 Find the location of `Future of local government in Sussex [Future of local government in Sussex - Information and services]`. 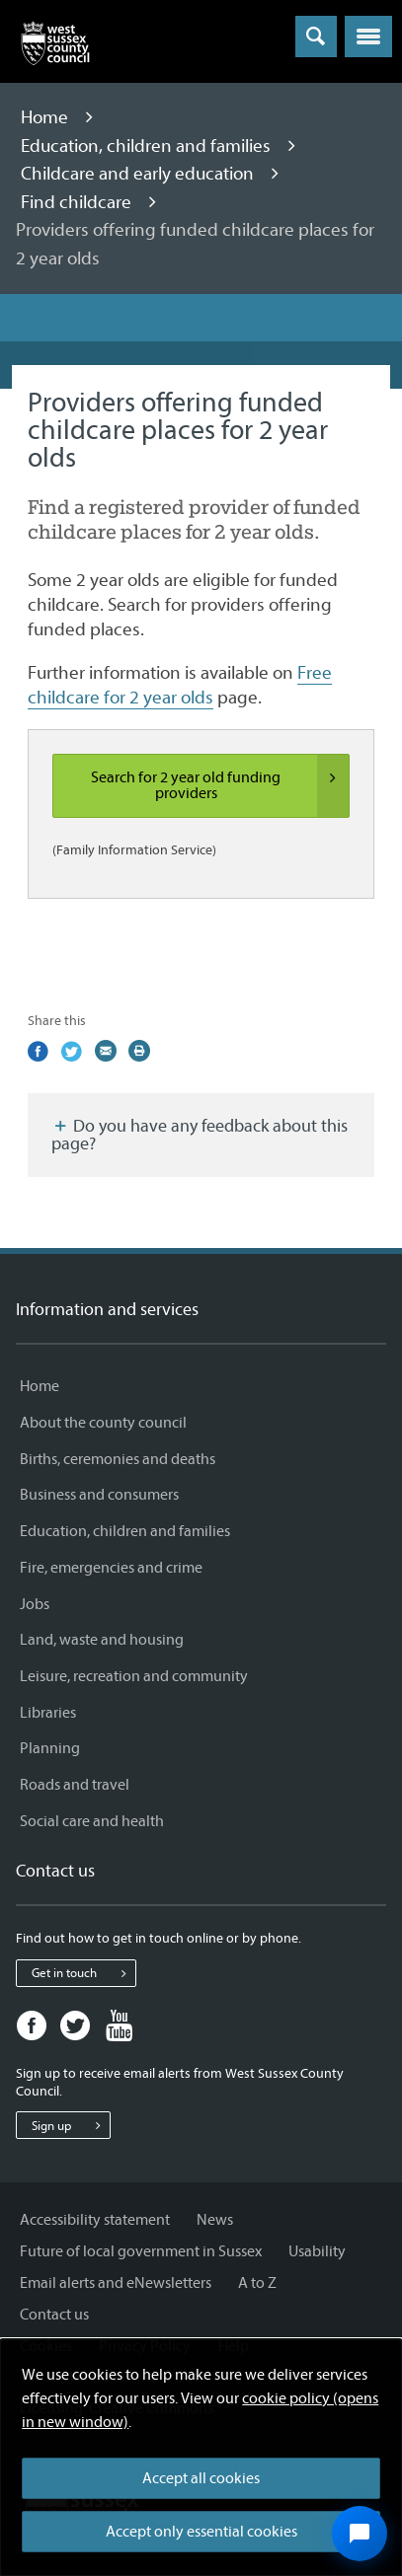

Future of local government in Sussex [Future of local government in Sussex - Information and services] is located at coordinates (141, 2251).